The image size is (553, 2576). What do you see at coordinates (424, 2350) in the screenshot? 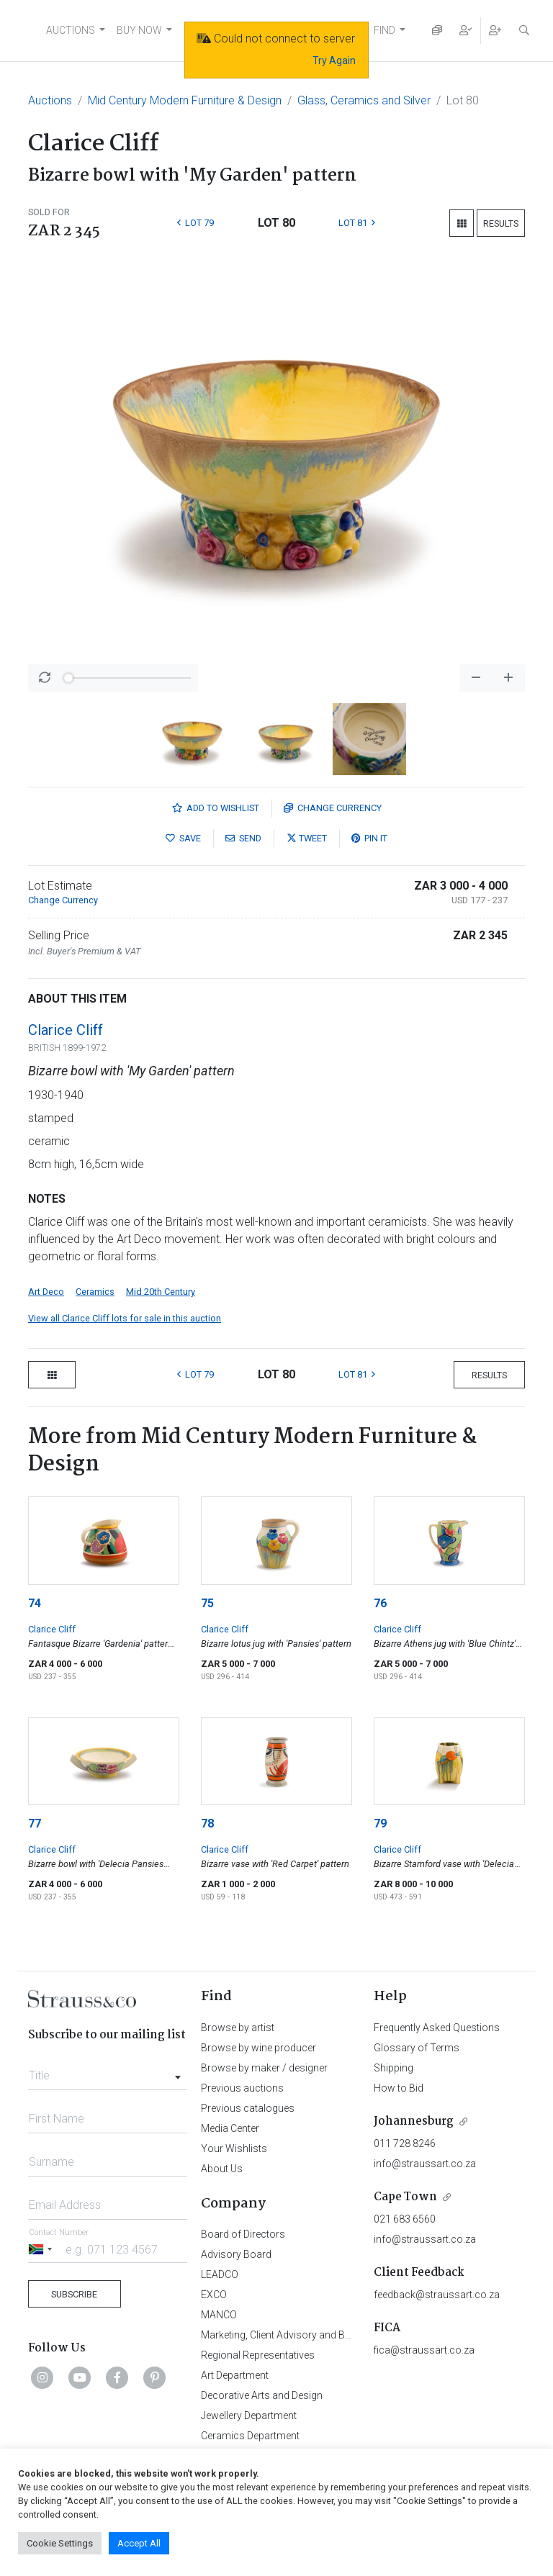
I see `fica@straussart.co.za` at bounding box center [424, 2350].